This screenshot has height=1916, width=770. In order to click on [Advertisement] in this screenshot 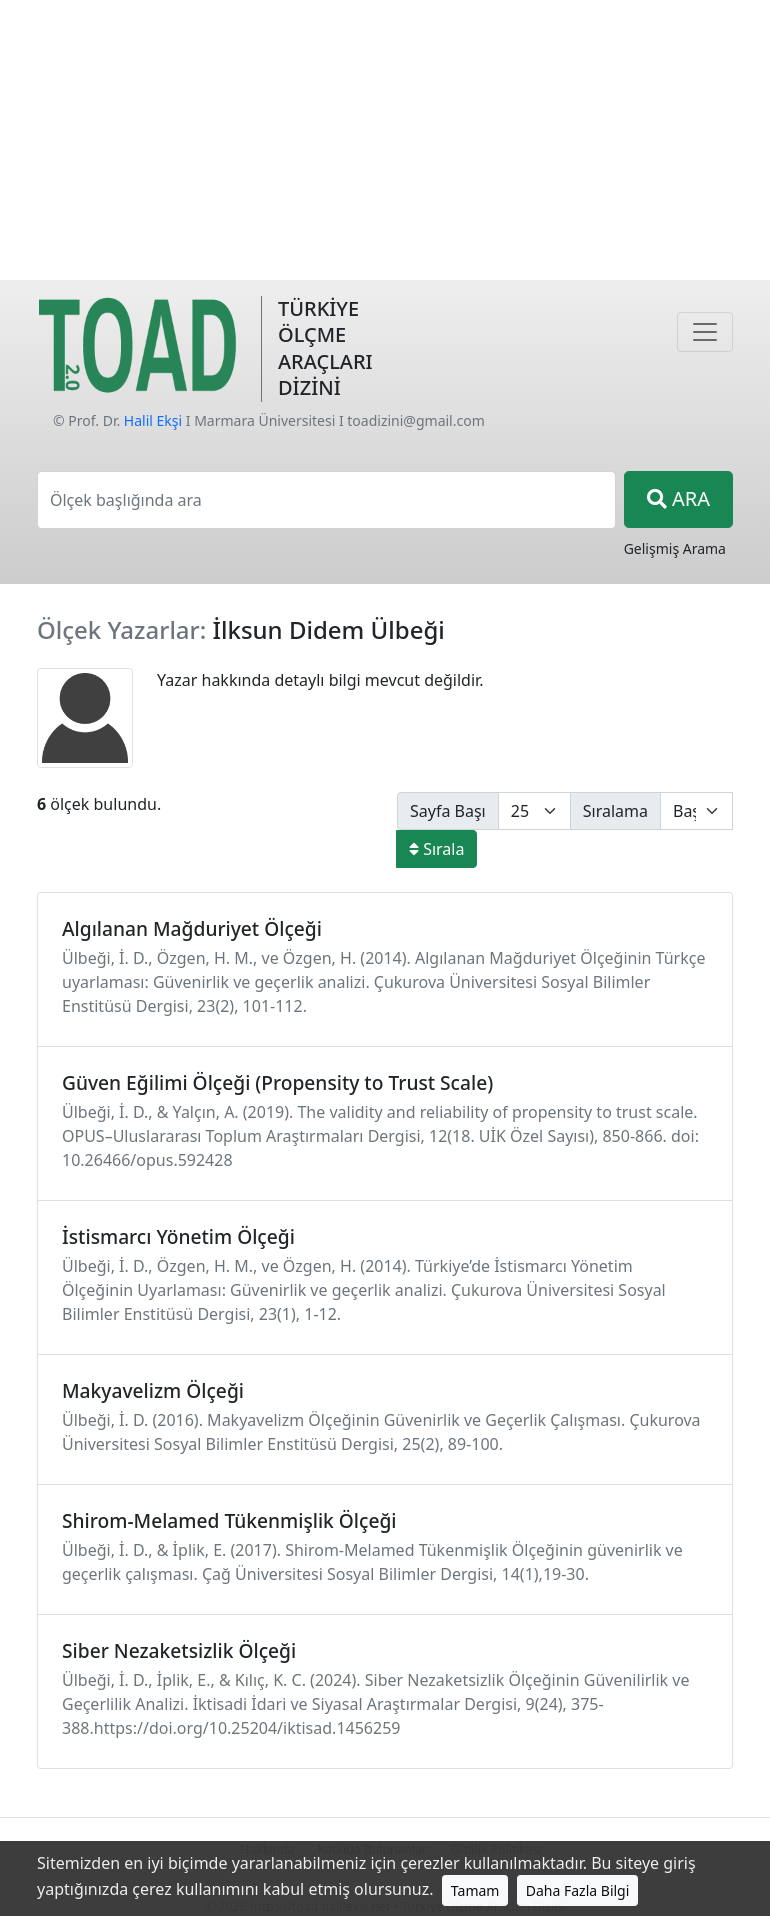, I will do `click(385, 140)`.